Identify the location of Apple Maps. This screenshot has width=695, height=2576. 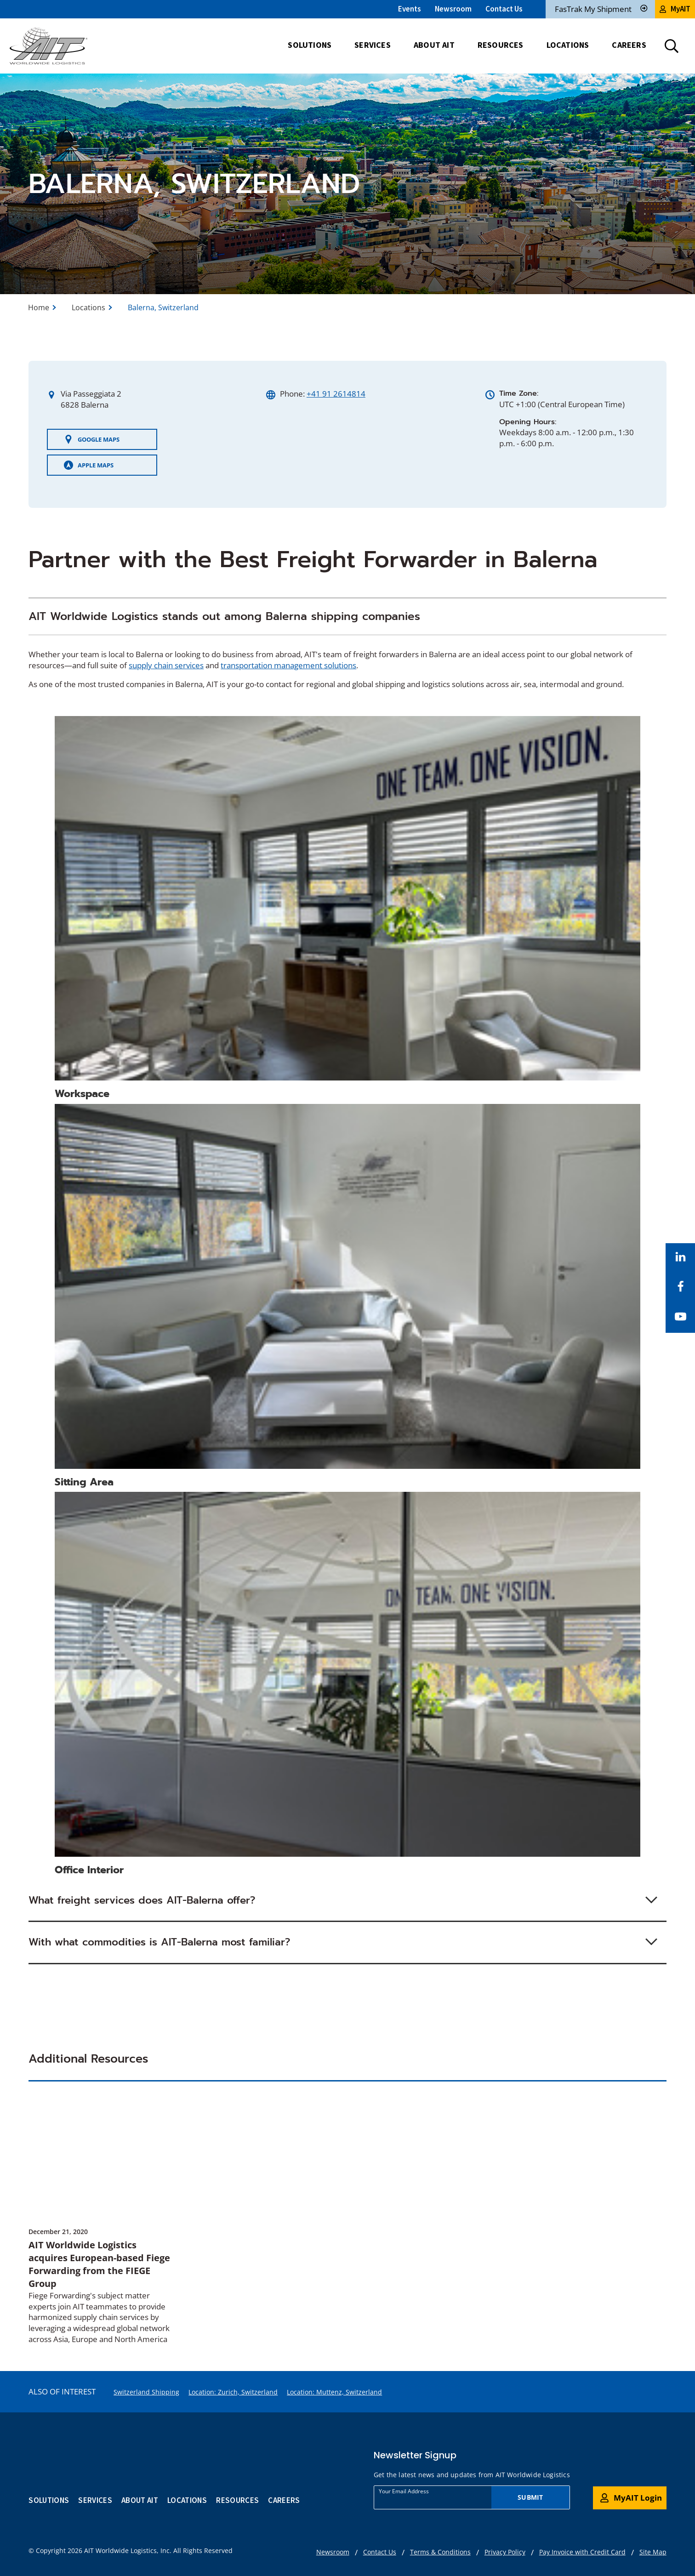
(89, 465).